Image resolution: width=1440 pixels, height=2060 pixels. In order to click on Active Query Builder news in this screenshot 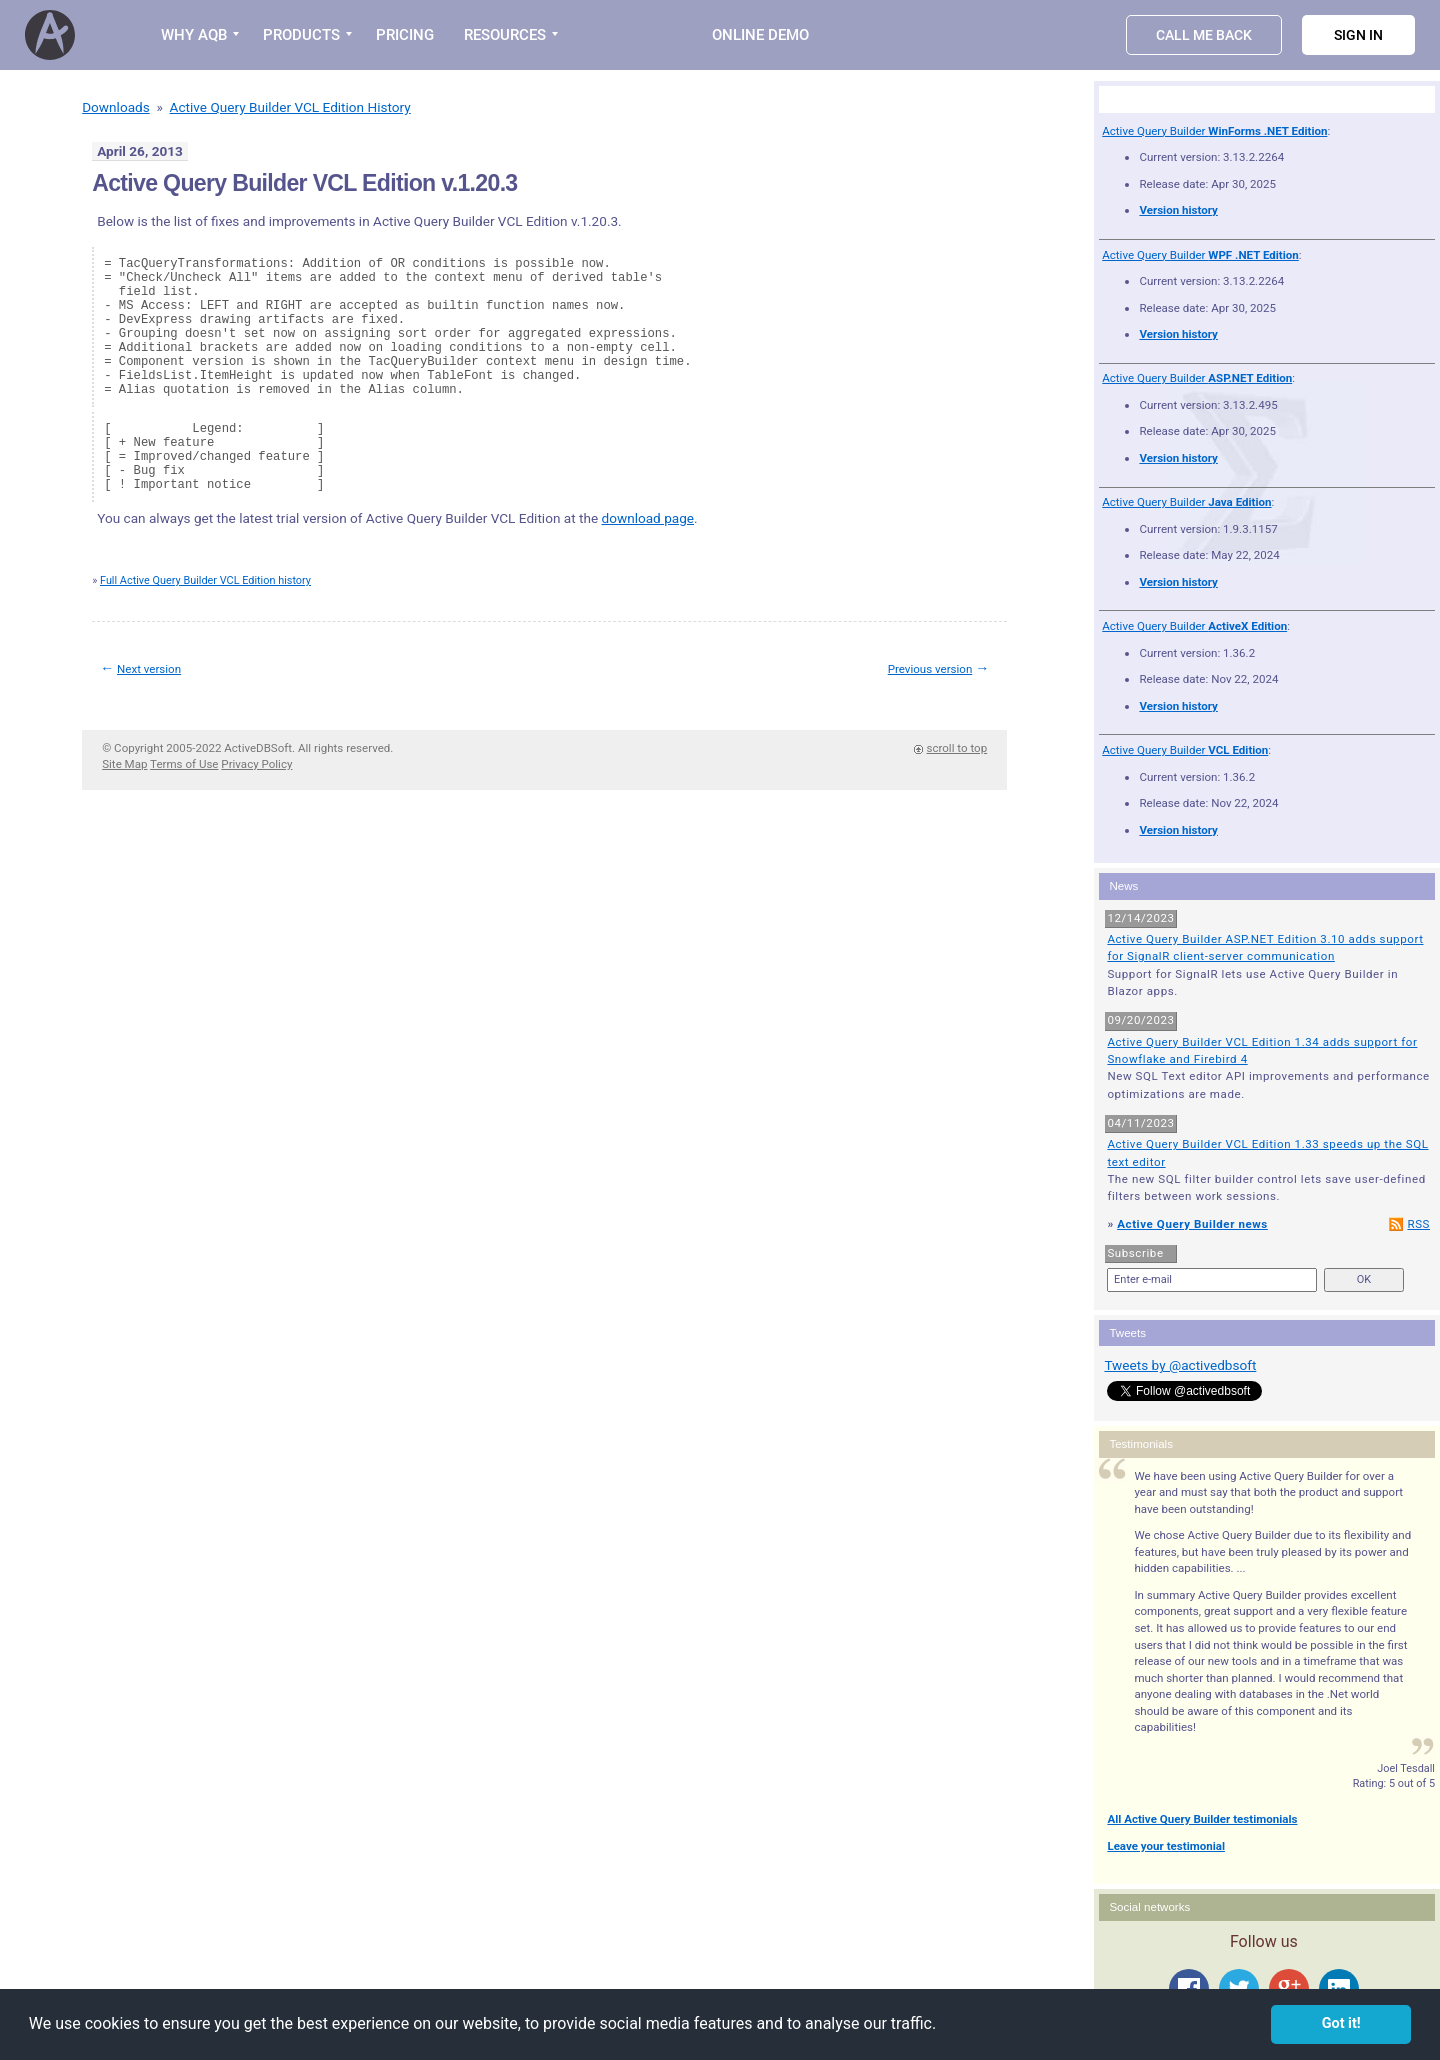, I will do `click(1192, 1224)`.